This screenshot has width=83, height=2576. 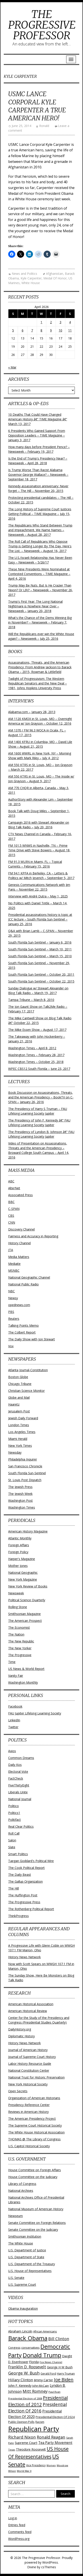 I want to click on Presidential Election of 2008 [Presidential Election of 2008 (331 items)], so click(x=25, y=2398).